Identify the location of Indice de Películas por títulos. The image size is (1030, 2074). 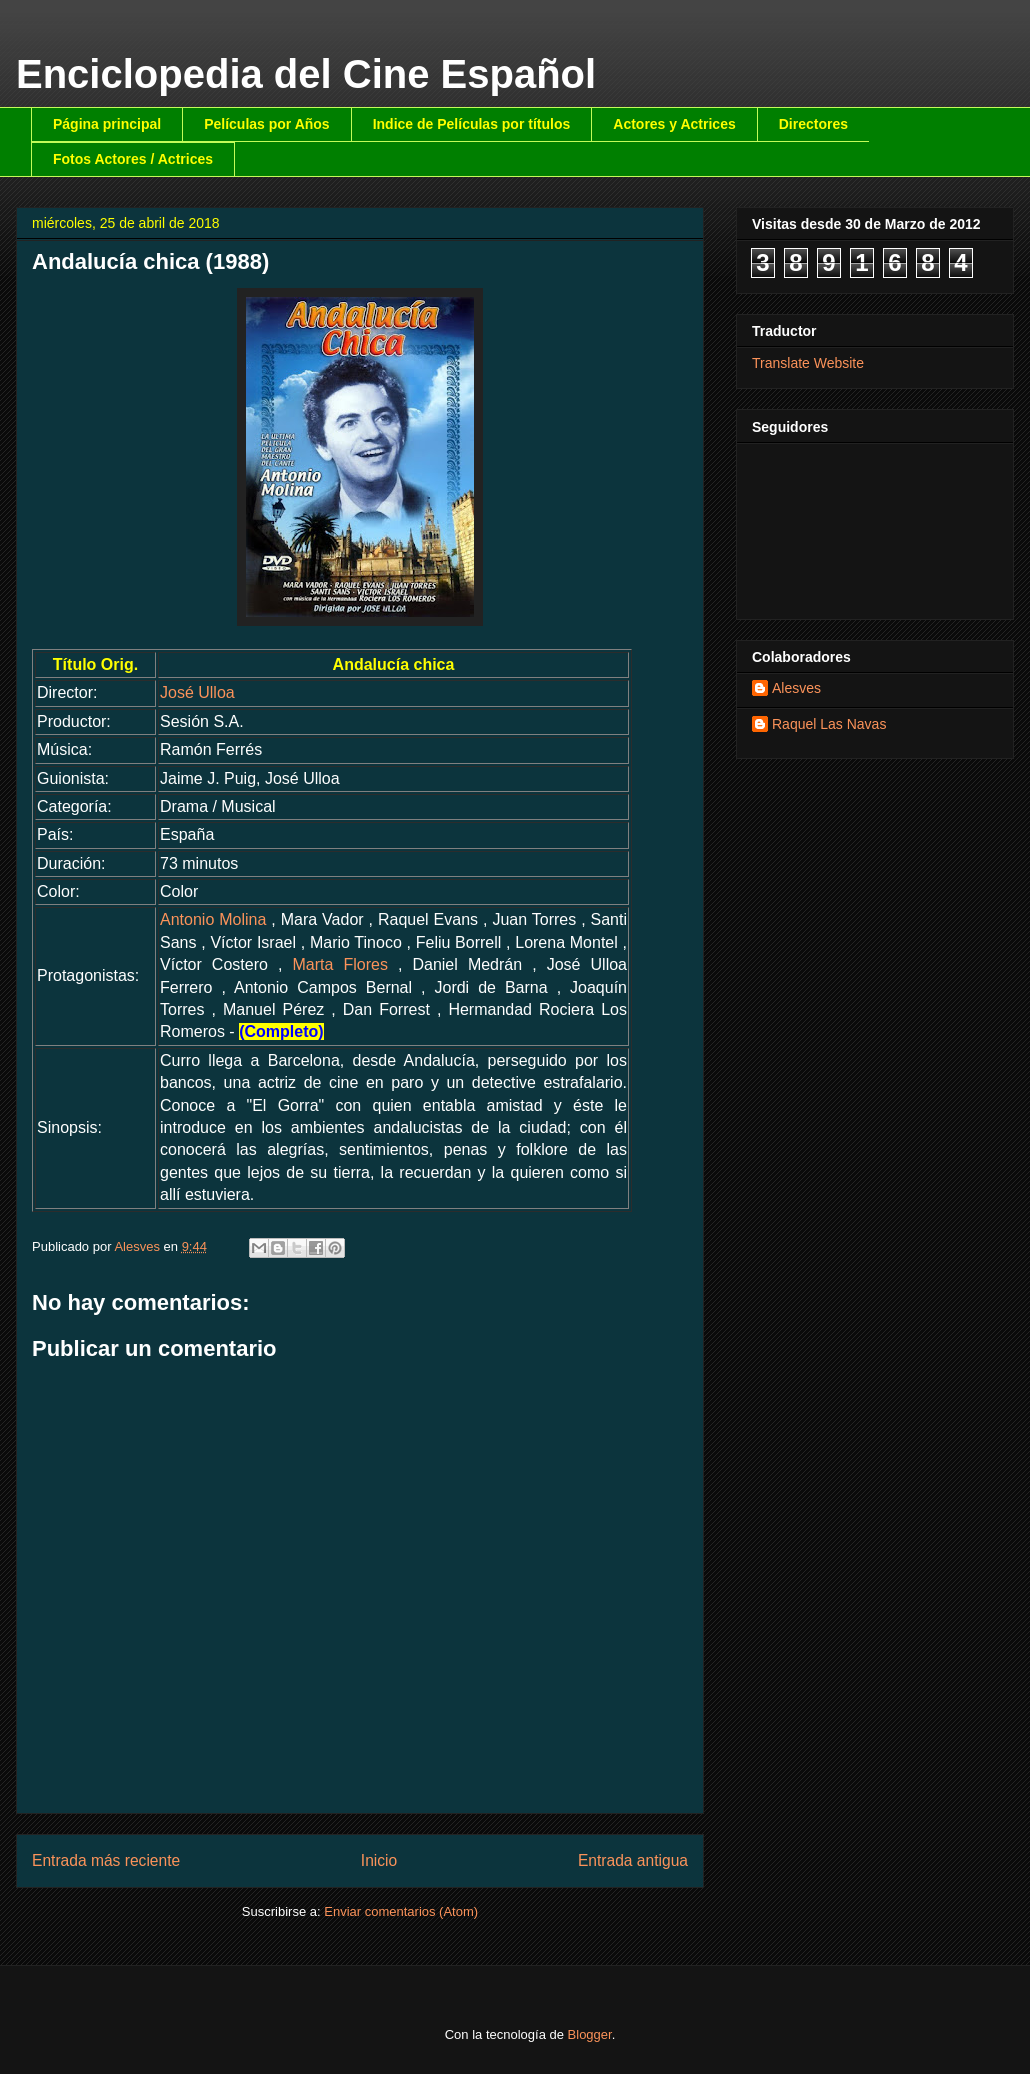
(472, 124).